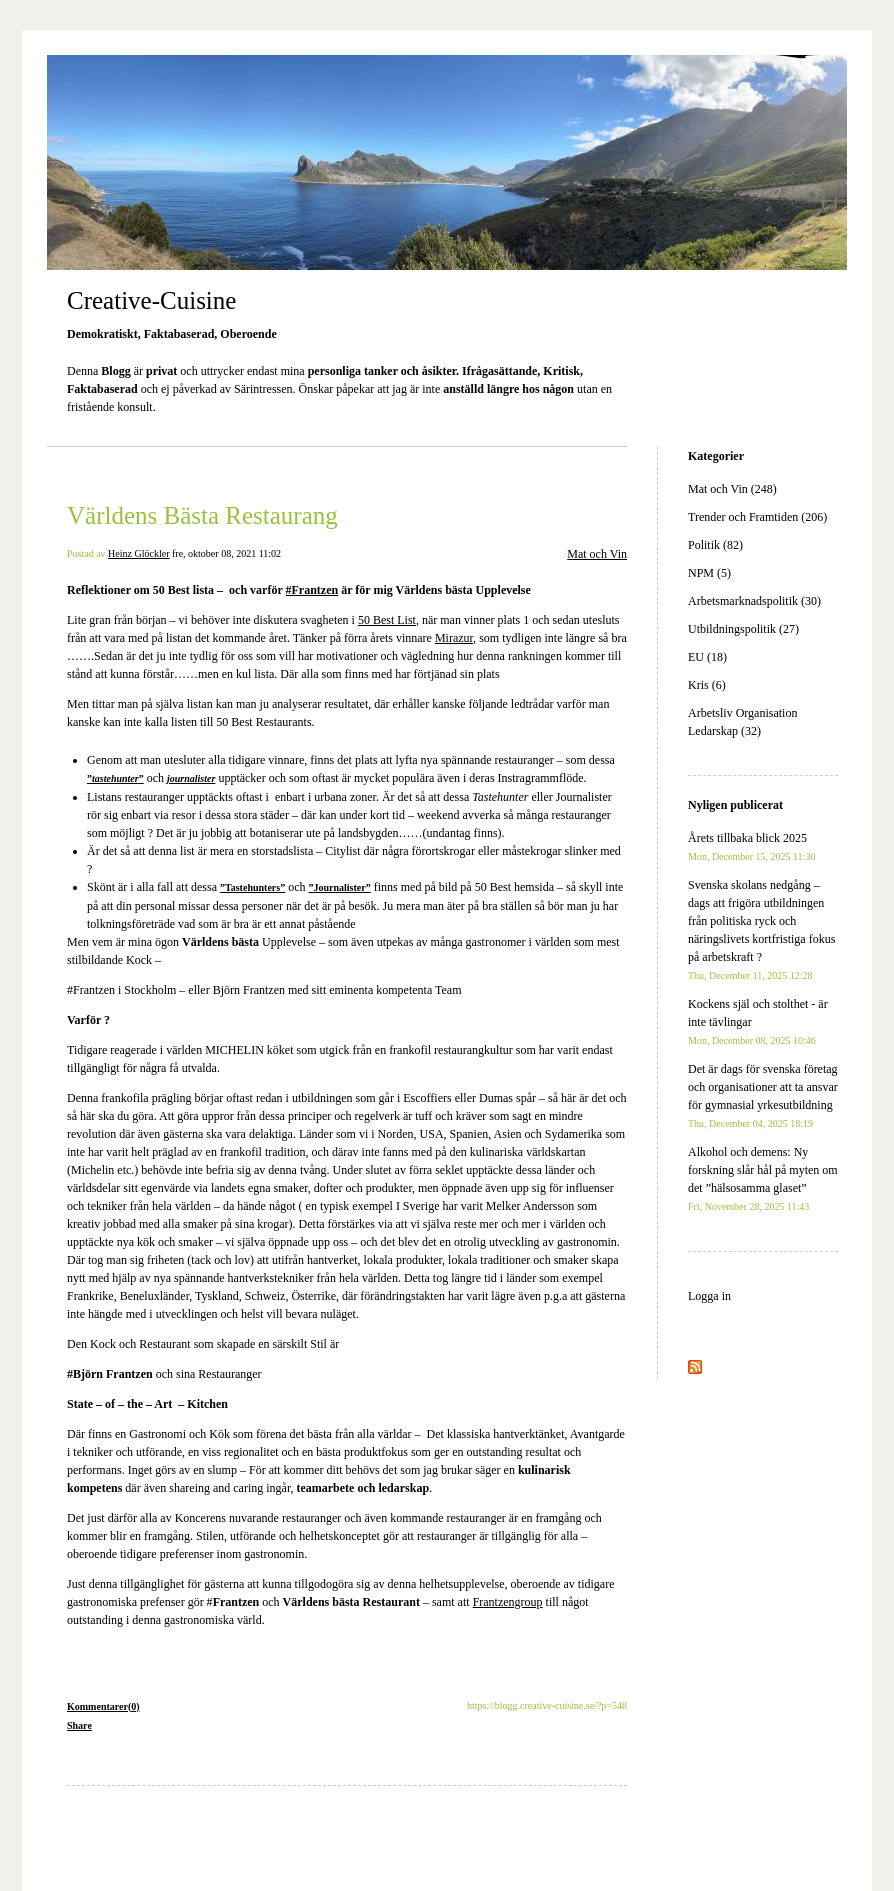 Image resolution: width=894 pixels, height=1891 pixels. What do you see at coordinates (709, 573) in the screenshot?
I see `NPM (5)` at bounding box center [709, 573].